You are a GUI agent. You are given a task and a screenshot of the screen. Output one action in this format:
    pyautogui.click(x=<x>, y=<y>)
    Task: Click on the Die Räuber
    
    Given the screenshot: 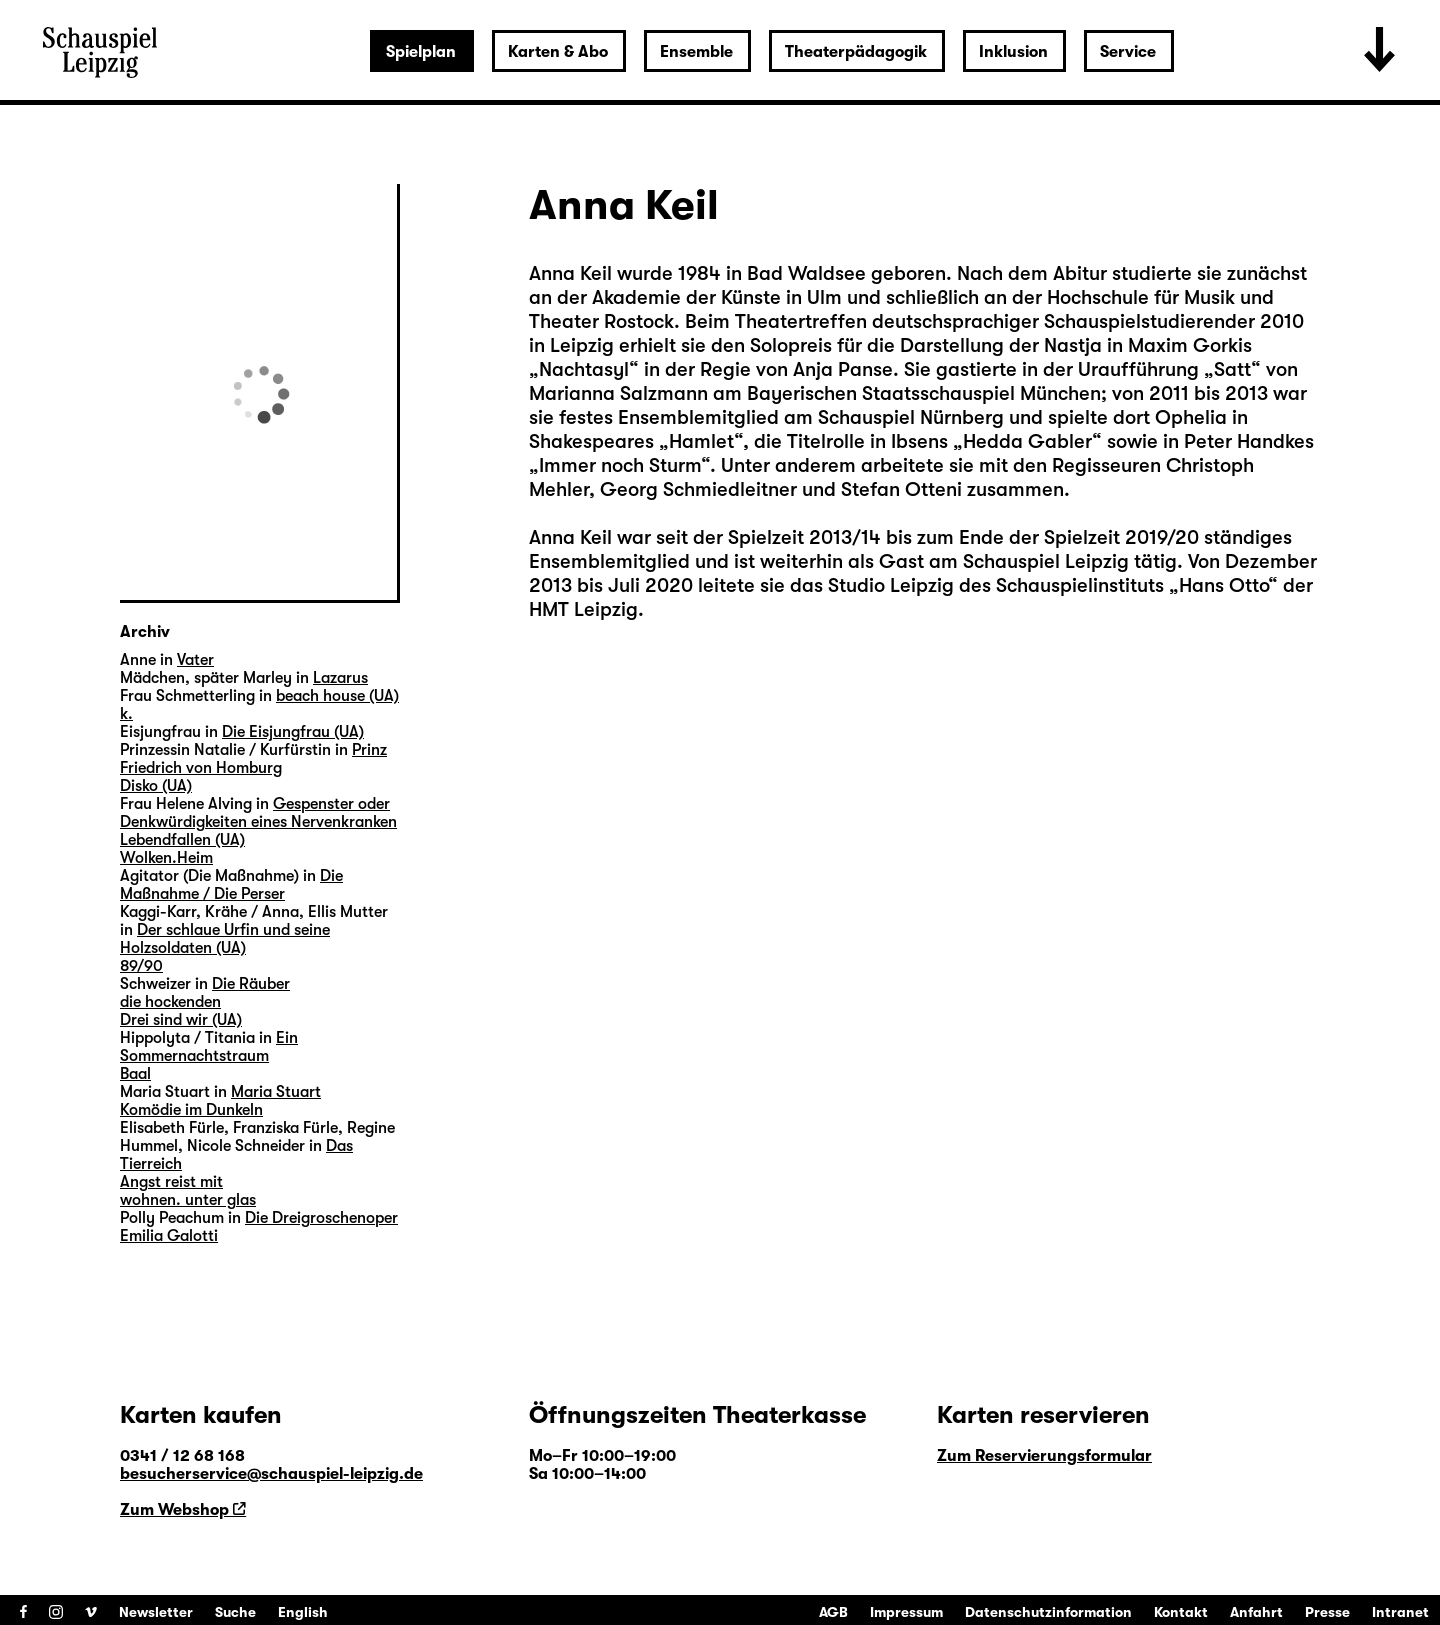 What is the action you would take?
    pyautogui.click(x=251, y=984)
    